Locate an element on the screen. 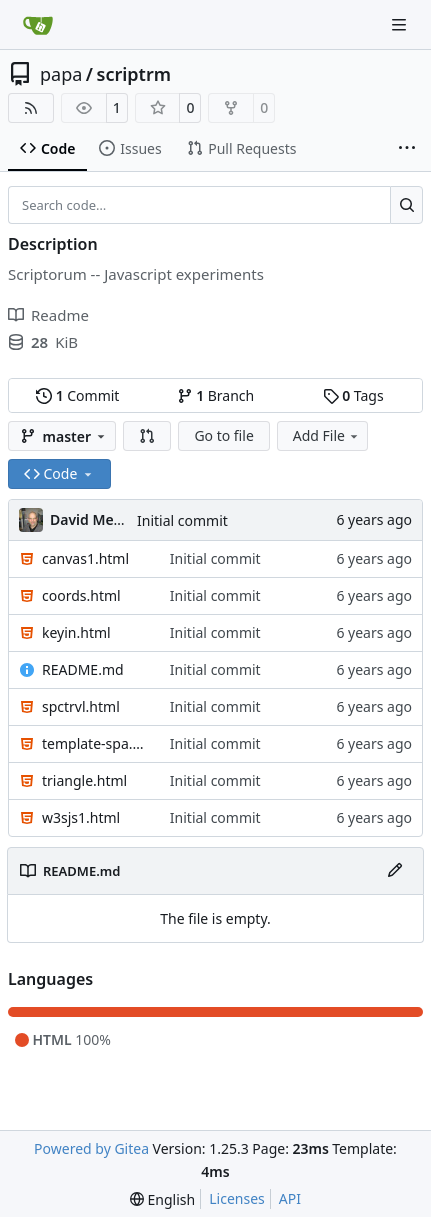  keyin.html is located at coordinates (76, 632).